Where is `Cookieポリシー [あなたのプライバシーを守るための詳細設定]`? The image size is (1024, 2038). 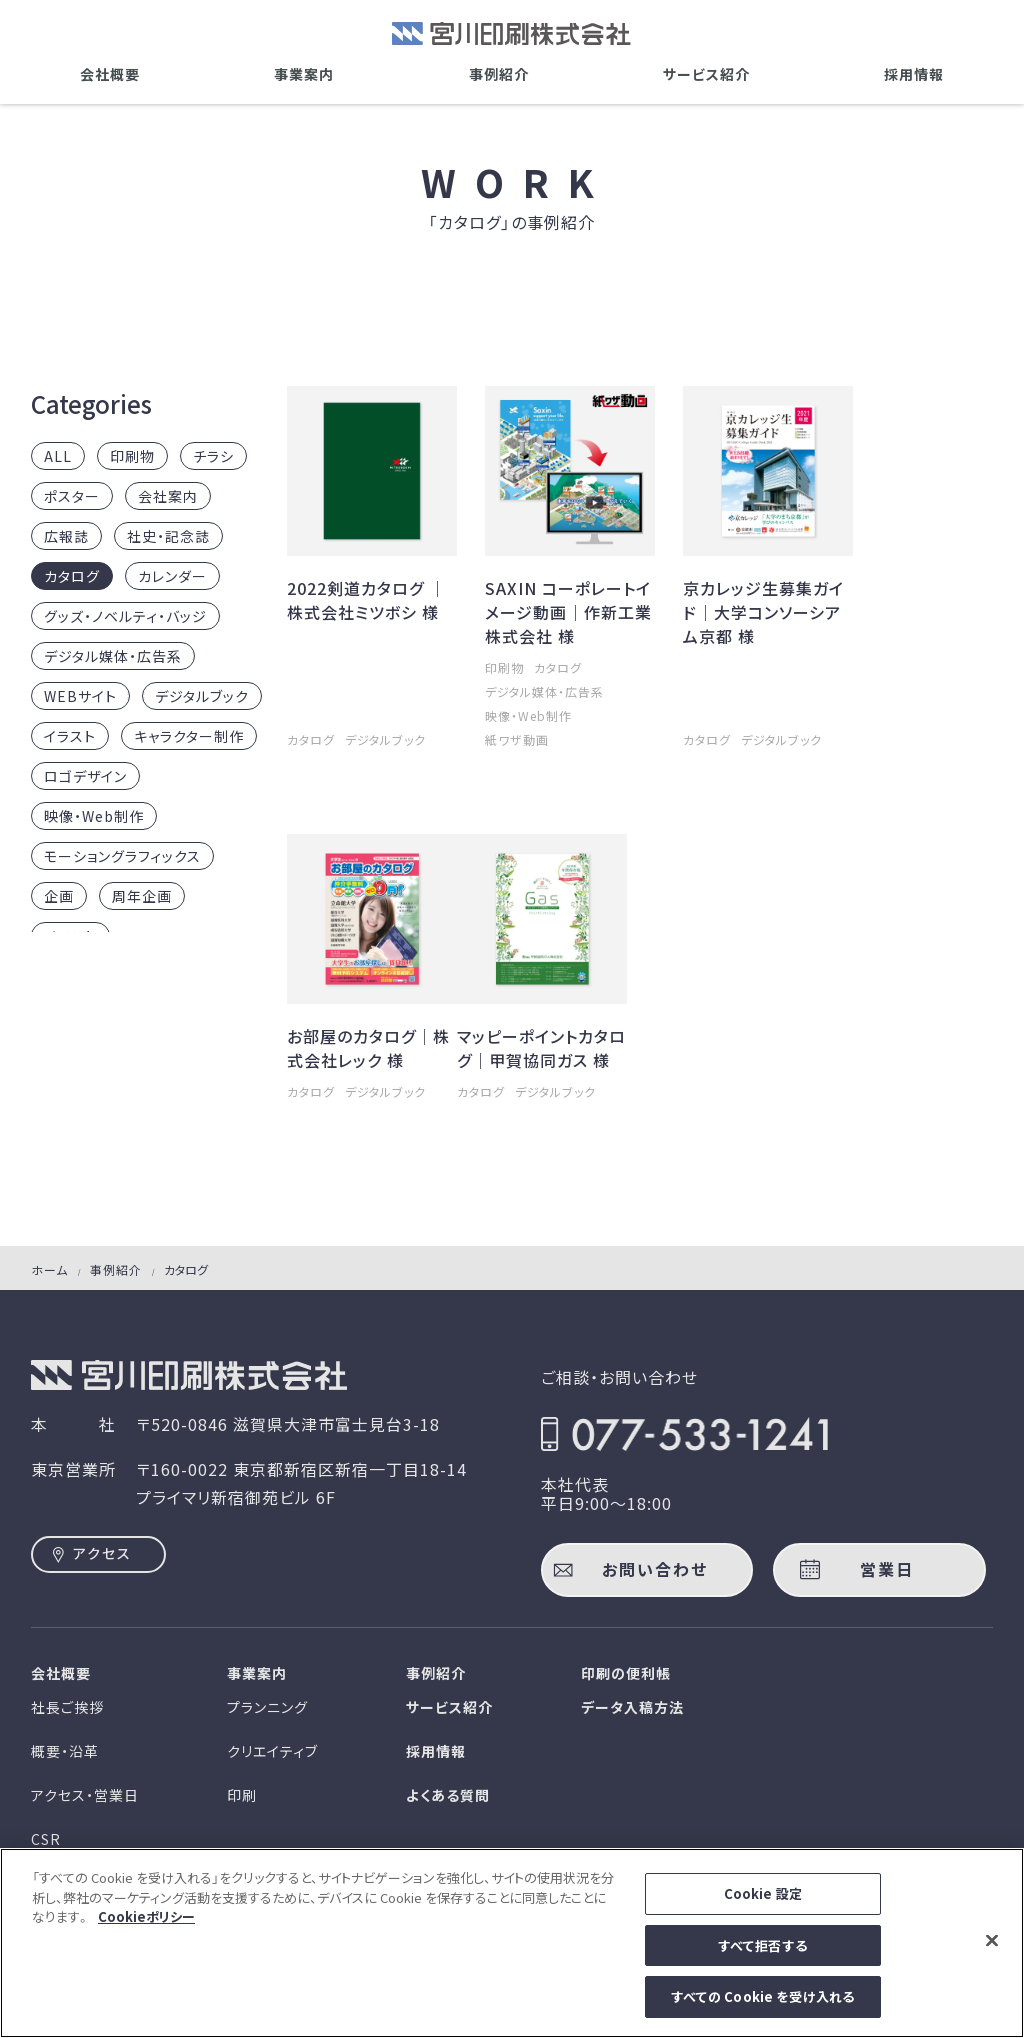
Cookieポリシー [あなたのプライバシーを守るための詳細設定] is located at coordinates (146, 1929).